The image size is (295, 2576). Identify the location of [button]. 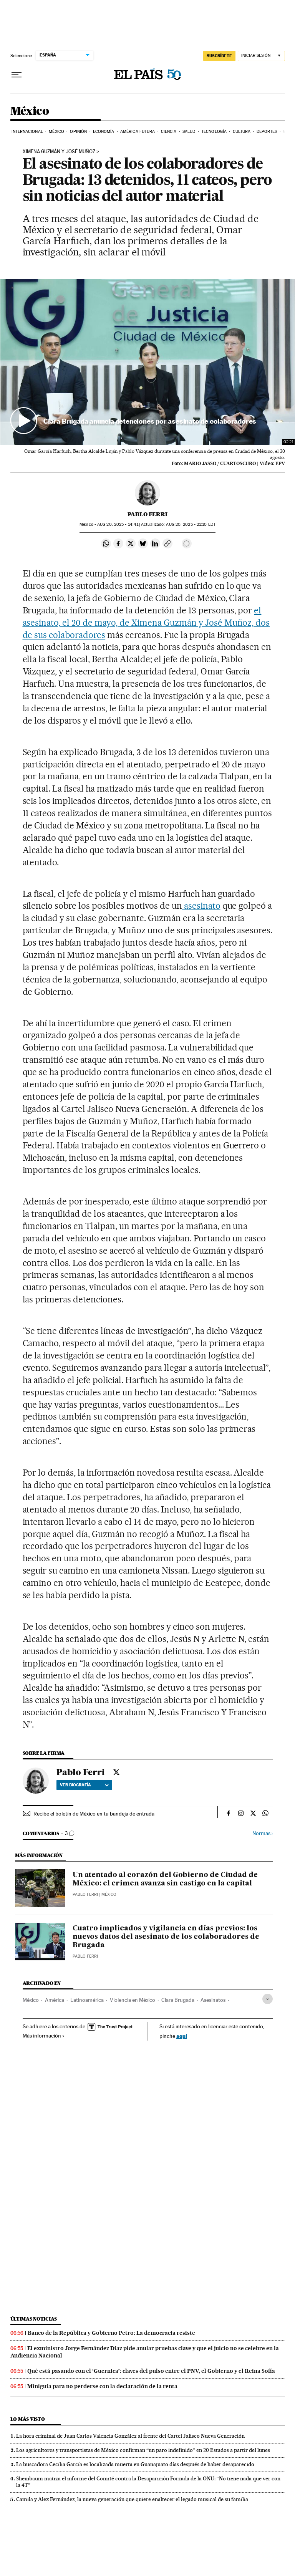
(147, 361).